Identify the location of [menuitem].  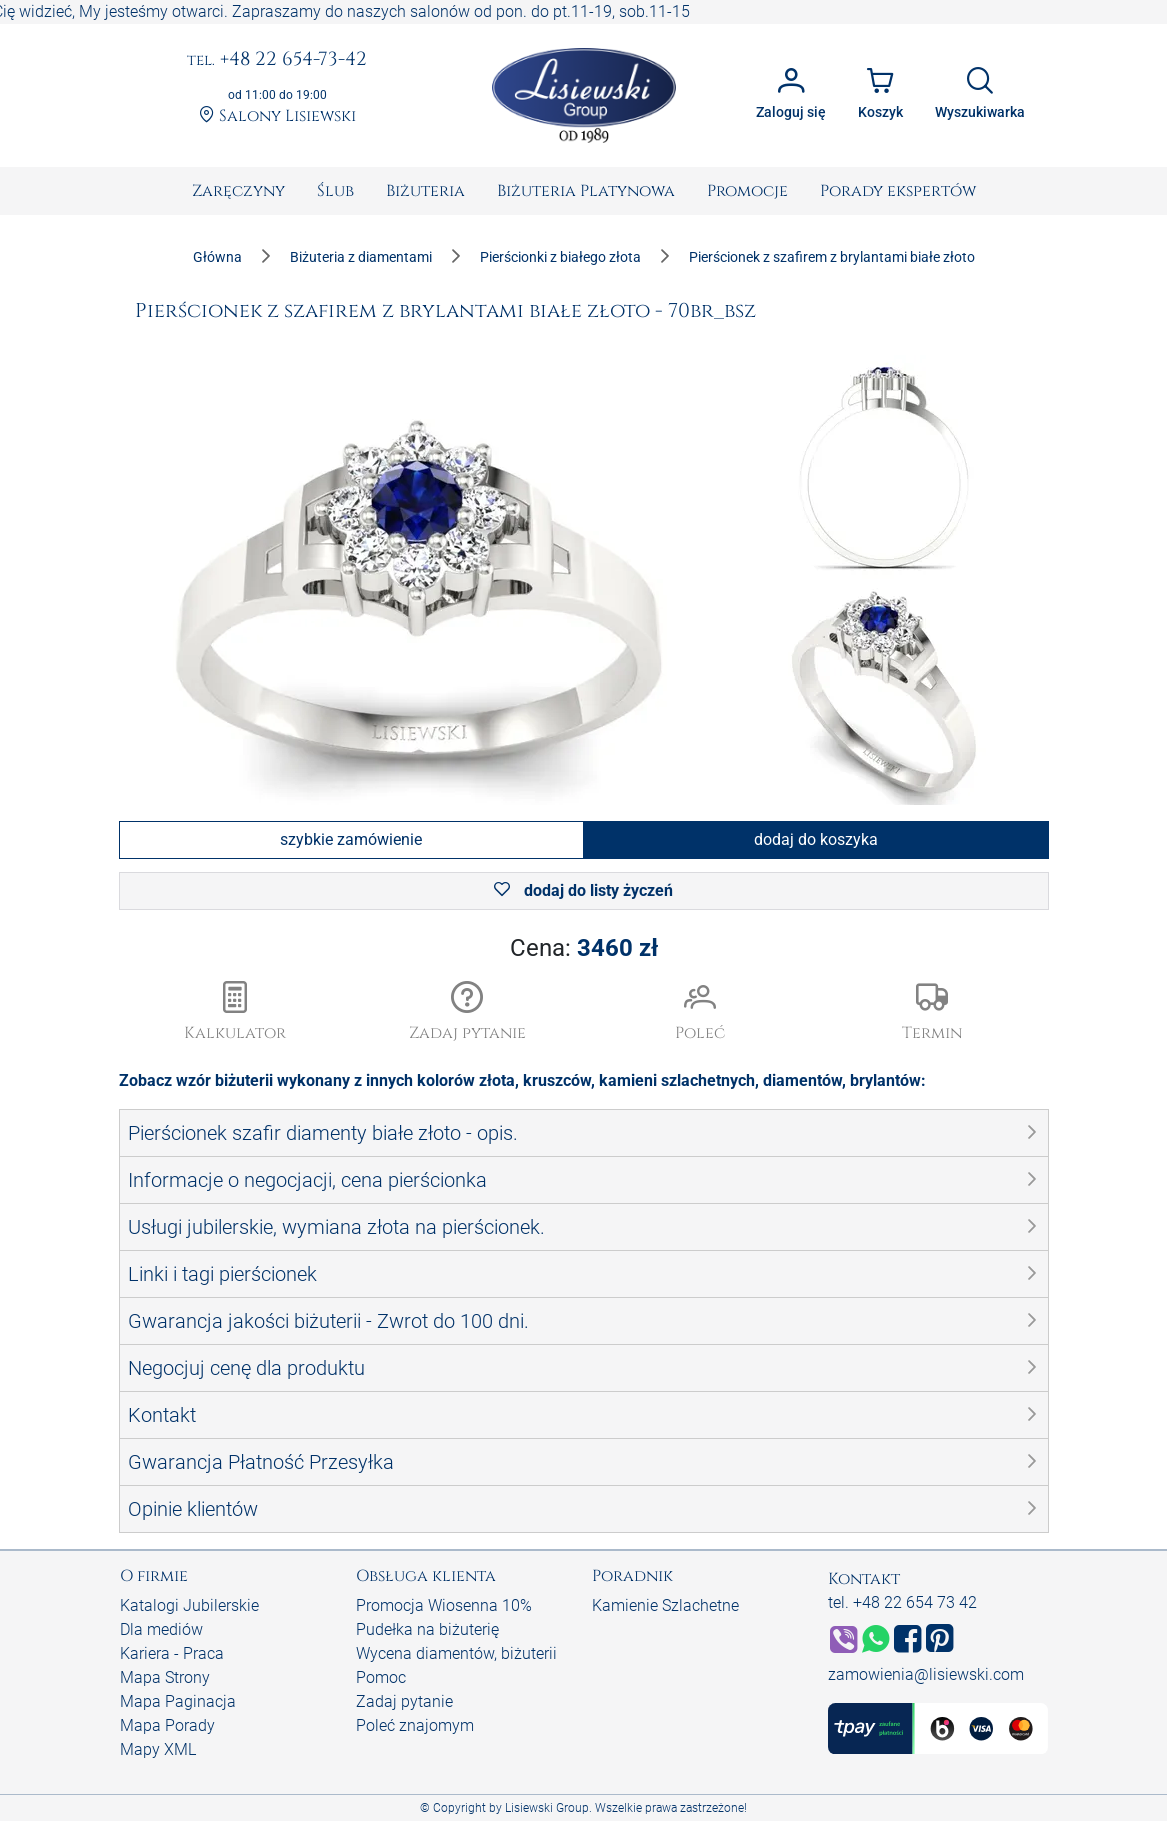
(238, 191).